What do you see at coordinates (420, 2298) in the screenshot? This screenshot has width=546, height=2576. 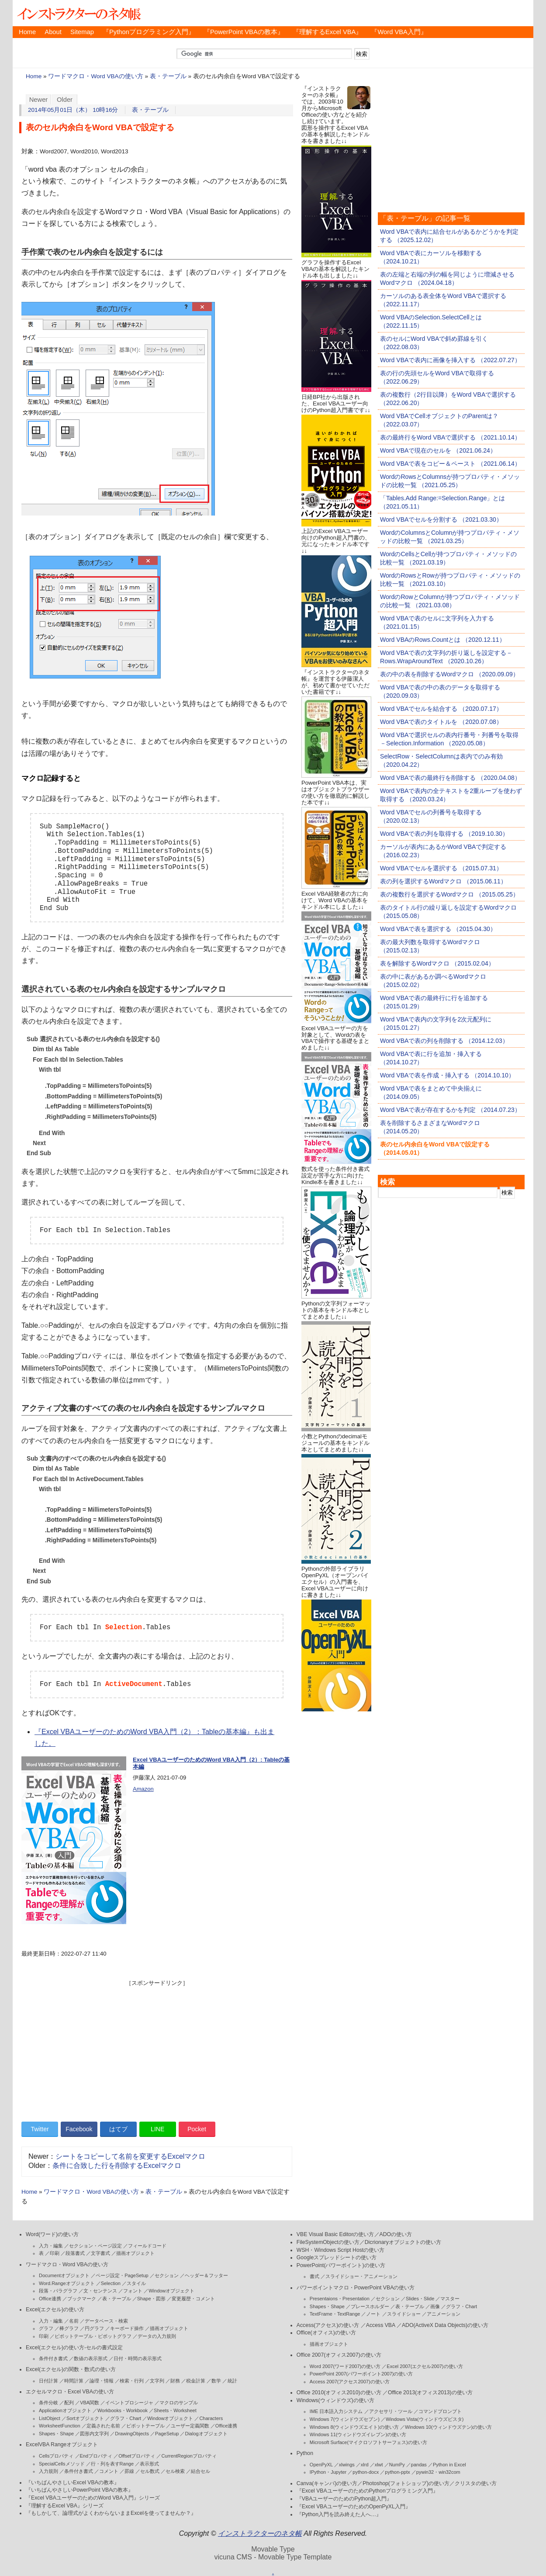 I see `Slides・Slide` at bounding box center [420, 2298].